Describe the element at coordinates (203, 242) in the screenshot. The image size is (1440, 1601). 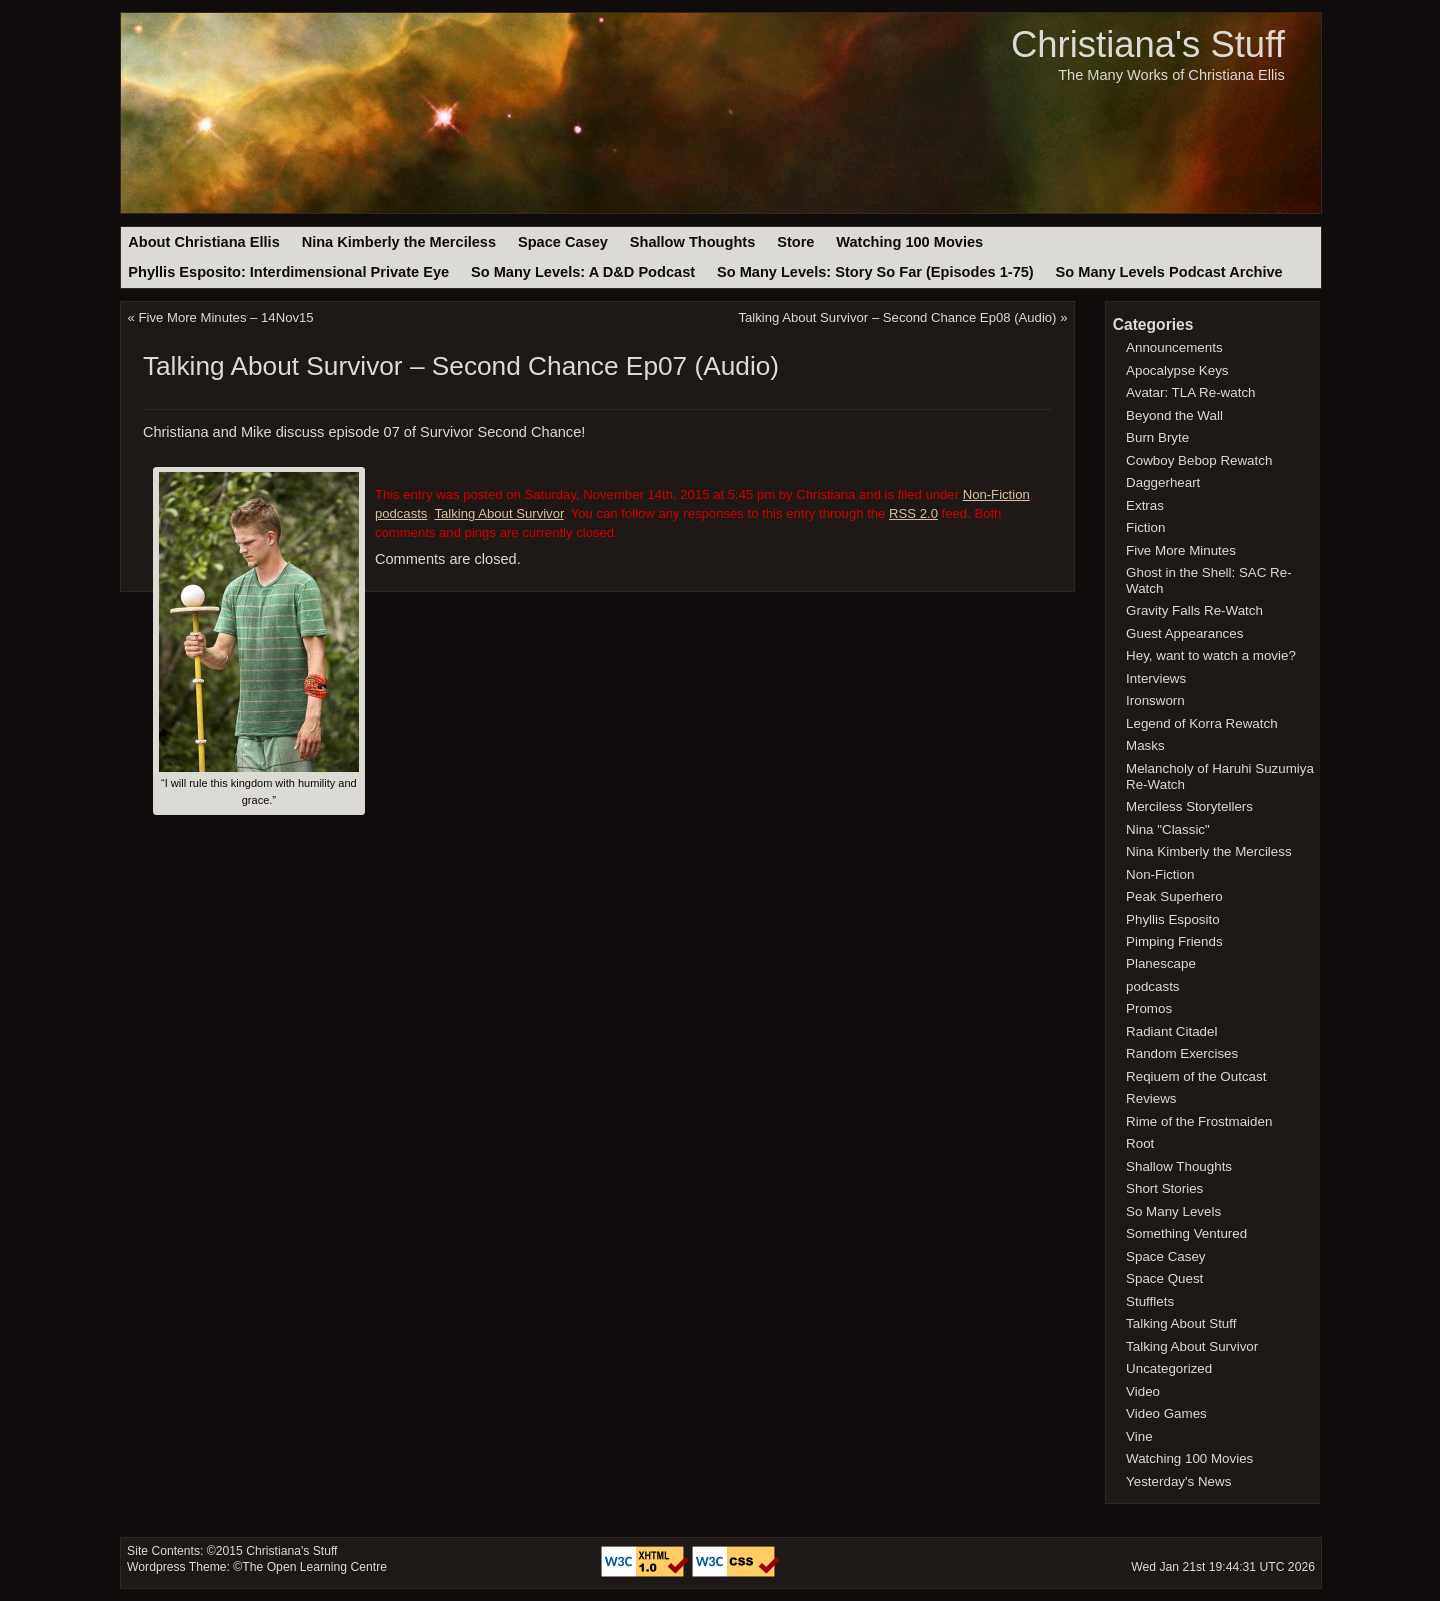
I see `About Christiana Ellis` at that location.